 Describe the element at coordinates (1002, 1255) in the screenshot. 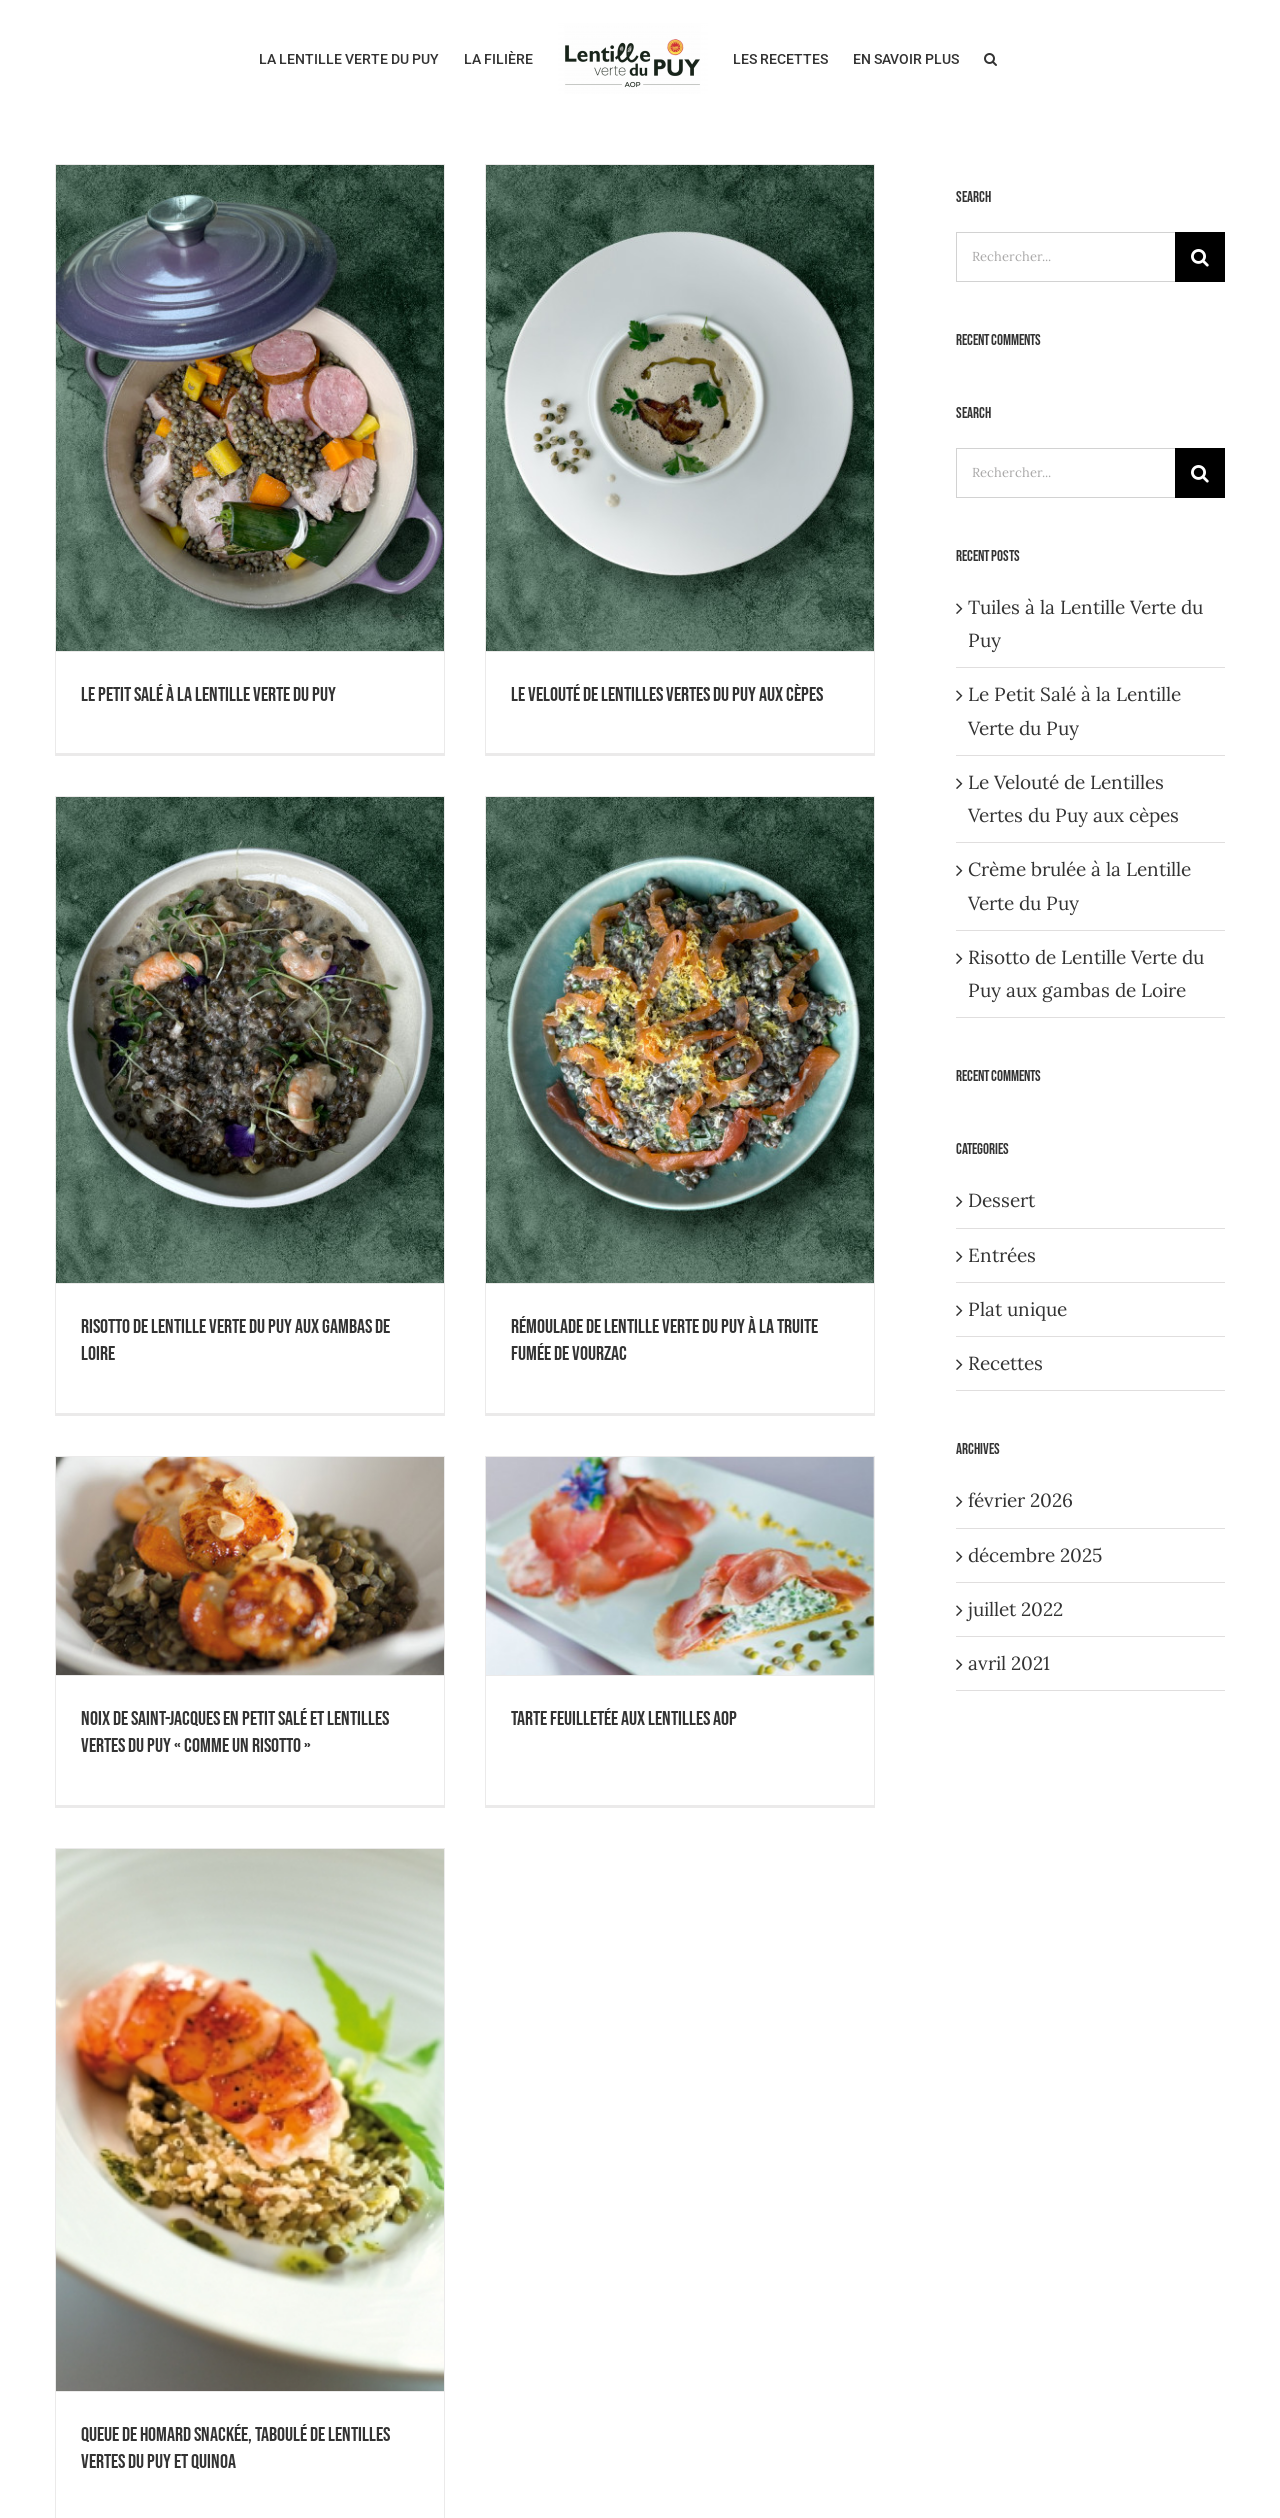

I see `Entrées` at that location.